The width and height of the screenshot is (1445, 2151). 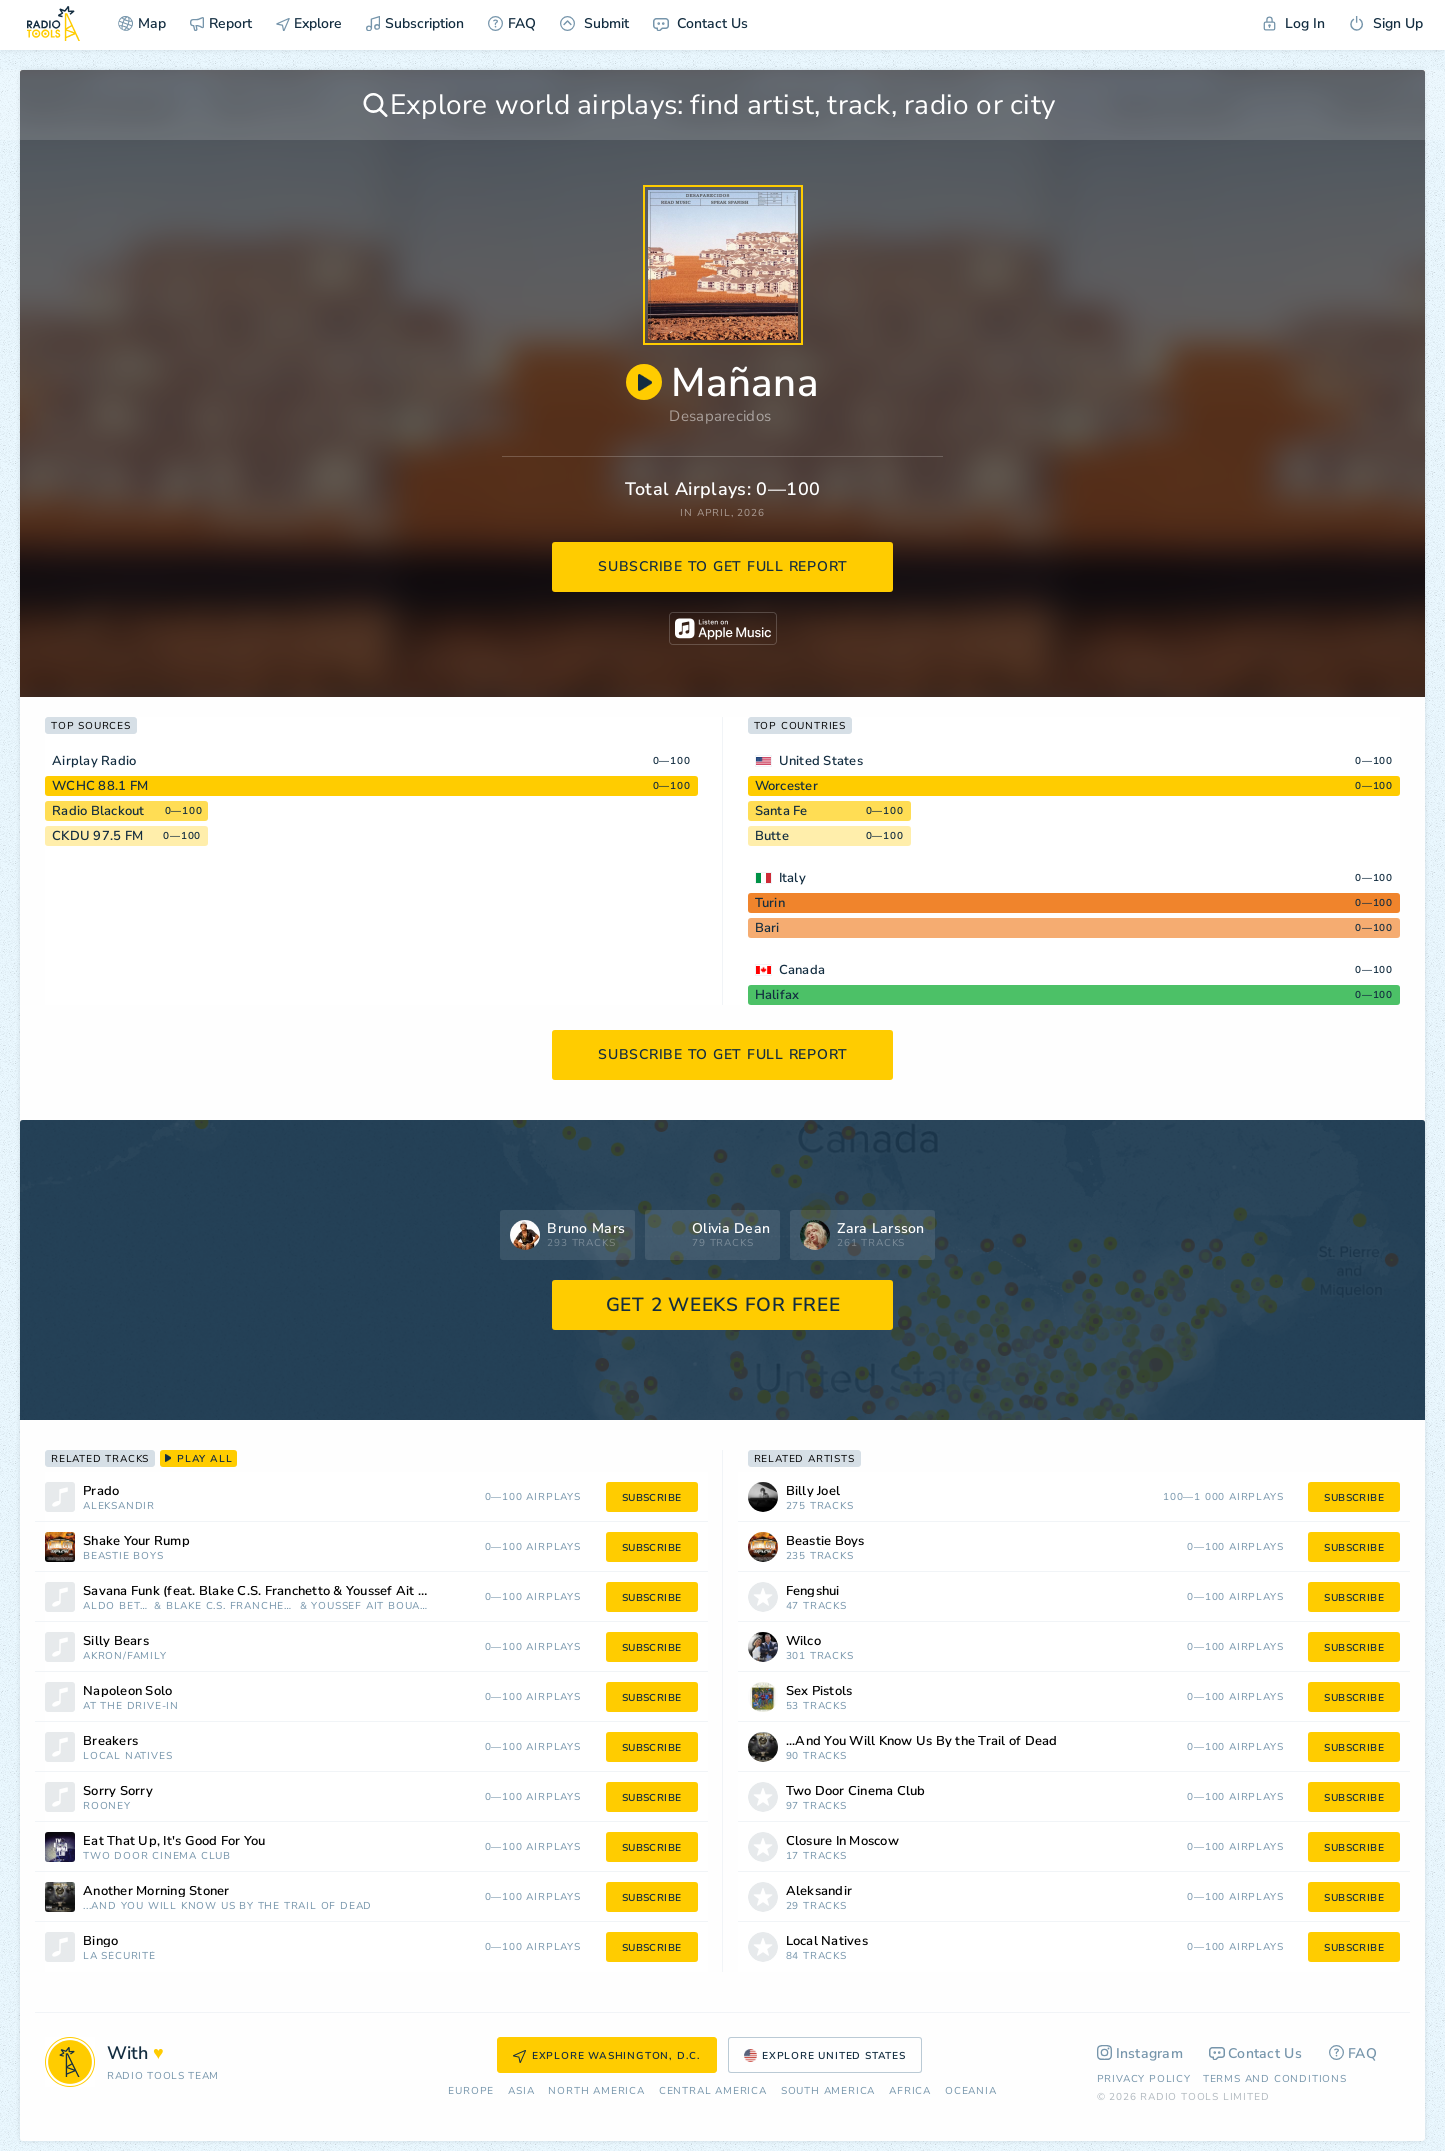 What do you see at coordinates (98, 811) in the screenshot?
I see `Radio Blackout` at bounding box center [98, 811].